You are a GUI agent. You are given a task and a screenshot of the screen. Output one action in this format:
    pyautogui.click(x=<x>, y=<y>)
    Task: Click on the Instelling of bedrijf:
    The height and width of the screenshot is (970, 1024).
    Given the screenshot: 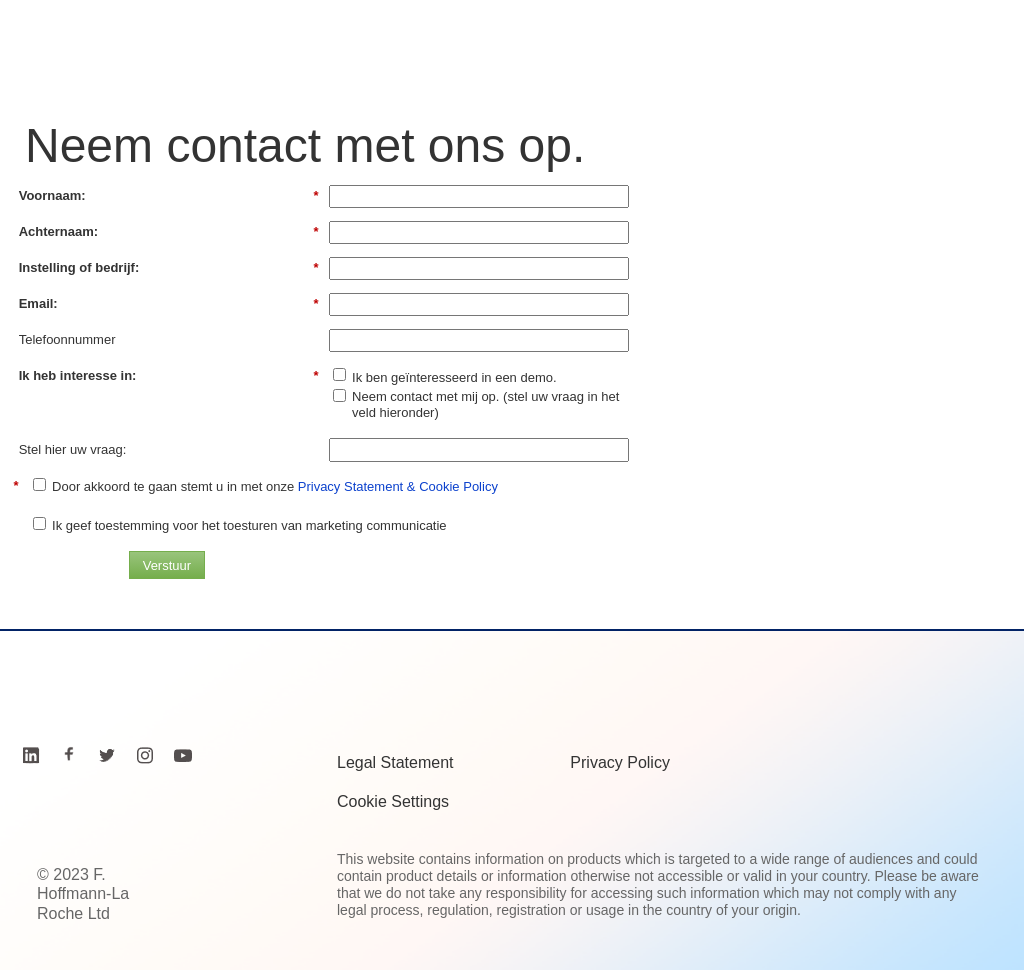 What is the action you would take?
    pyautogui.click(x=169, y=268)
    